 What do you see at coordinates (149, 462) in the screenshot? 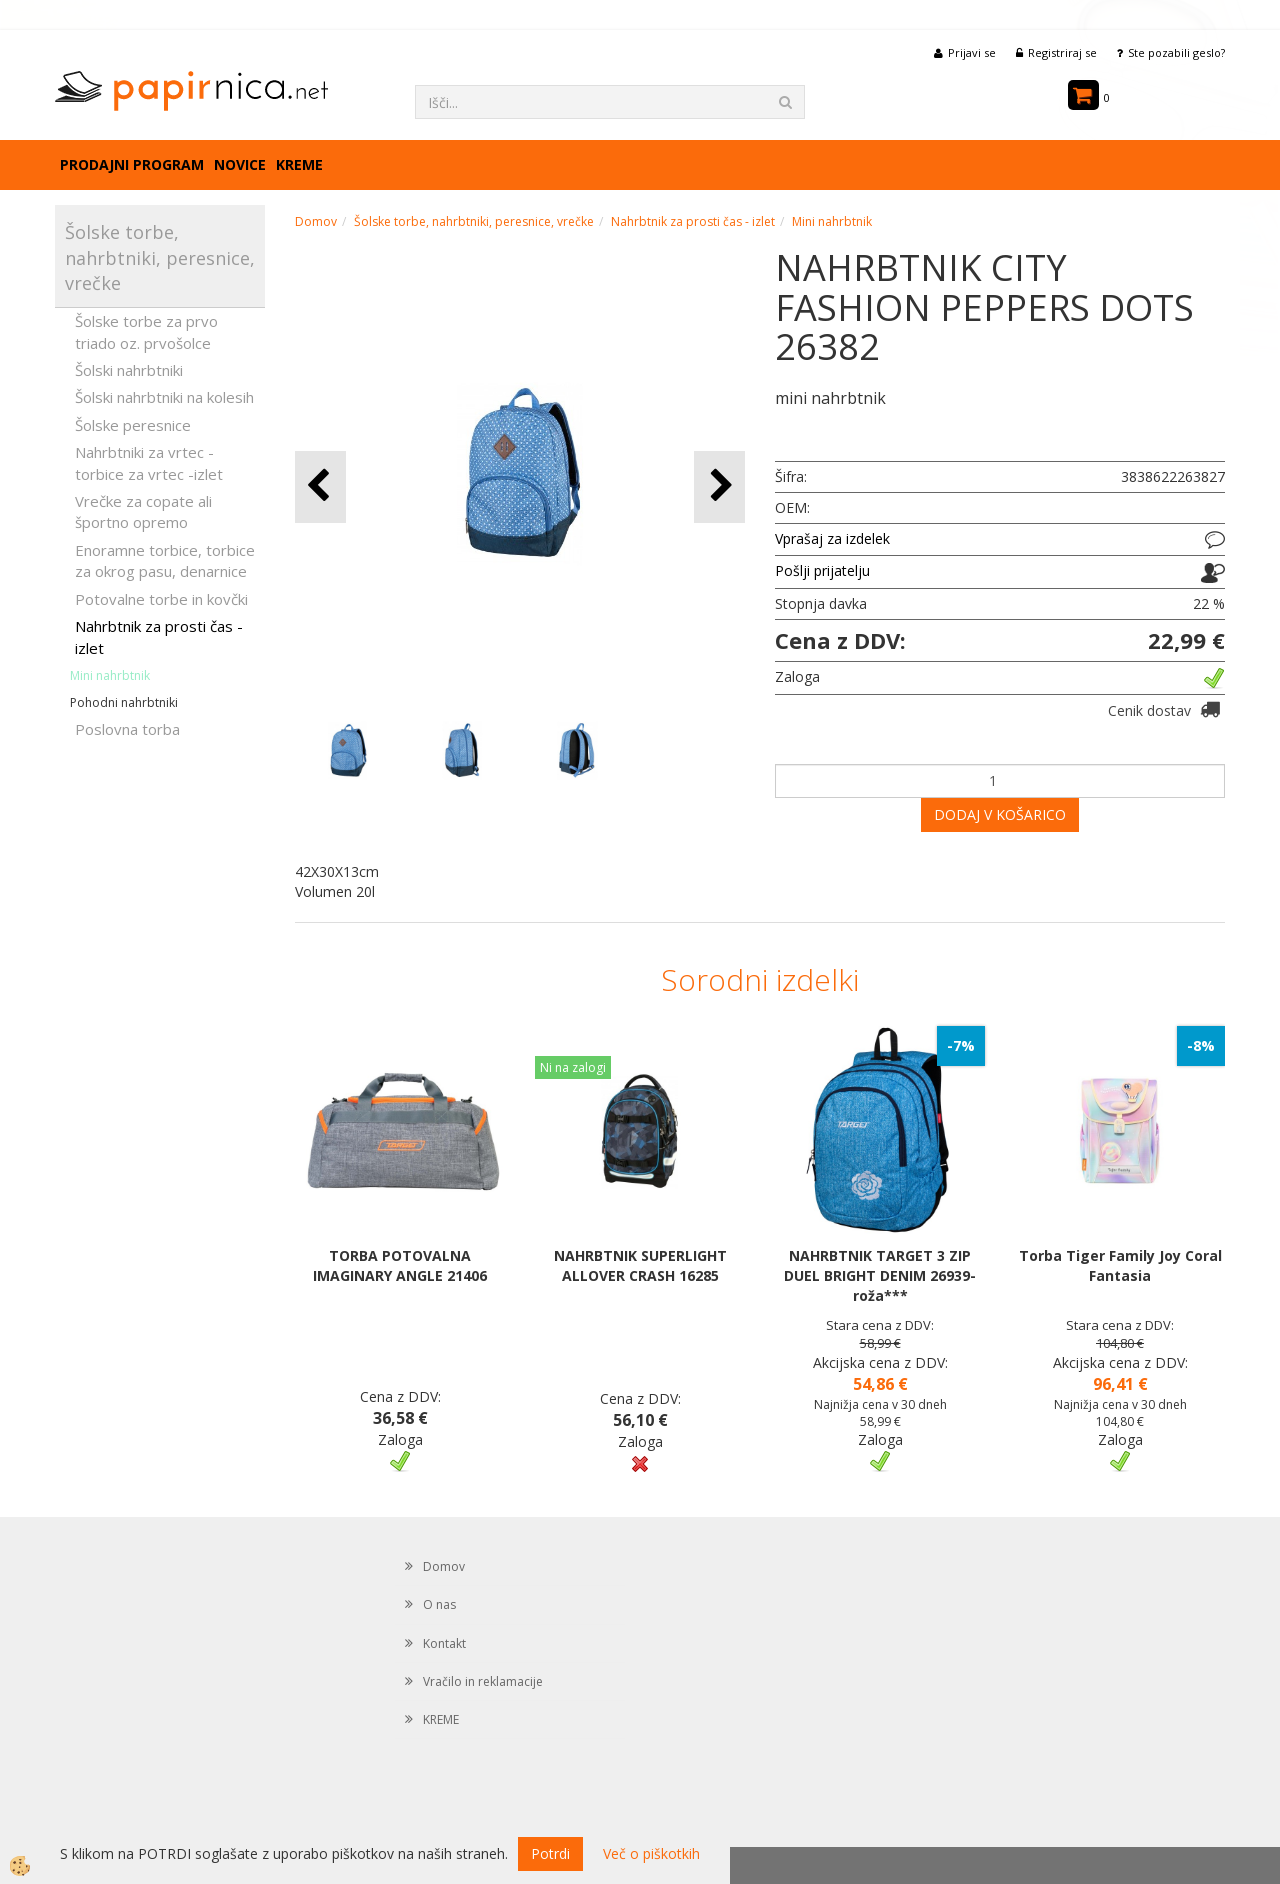
I see `Nahrbtniki za vrtec -torbice za vrtec -izlet` at bounding box center [149, 462].